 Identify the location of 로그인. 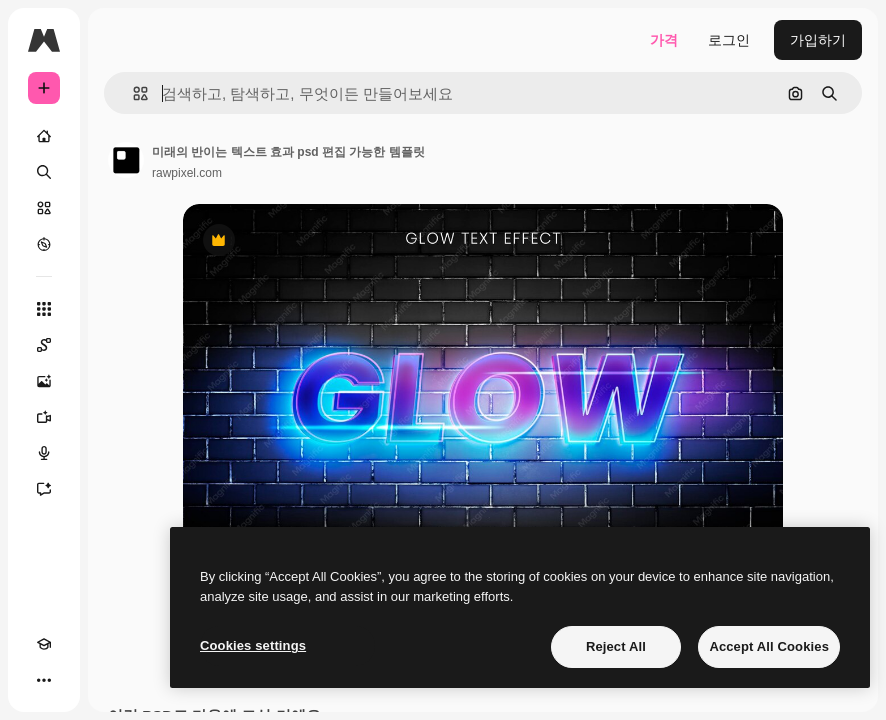
(729, 40).